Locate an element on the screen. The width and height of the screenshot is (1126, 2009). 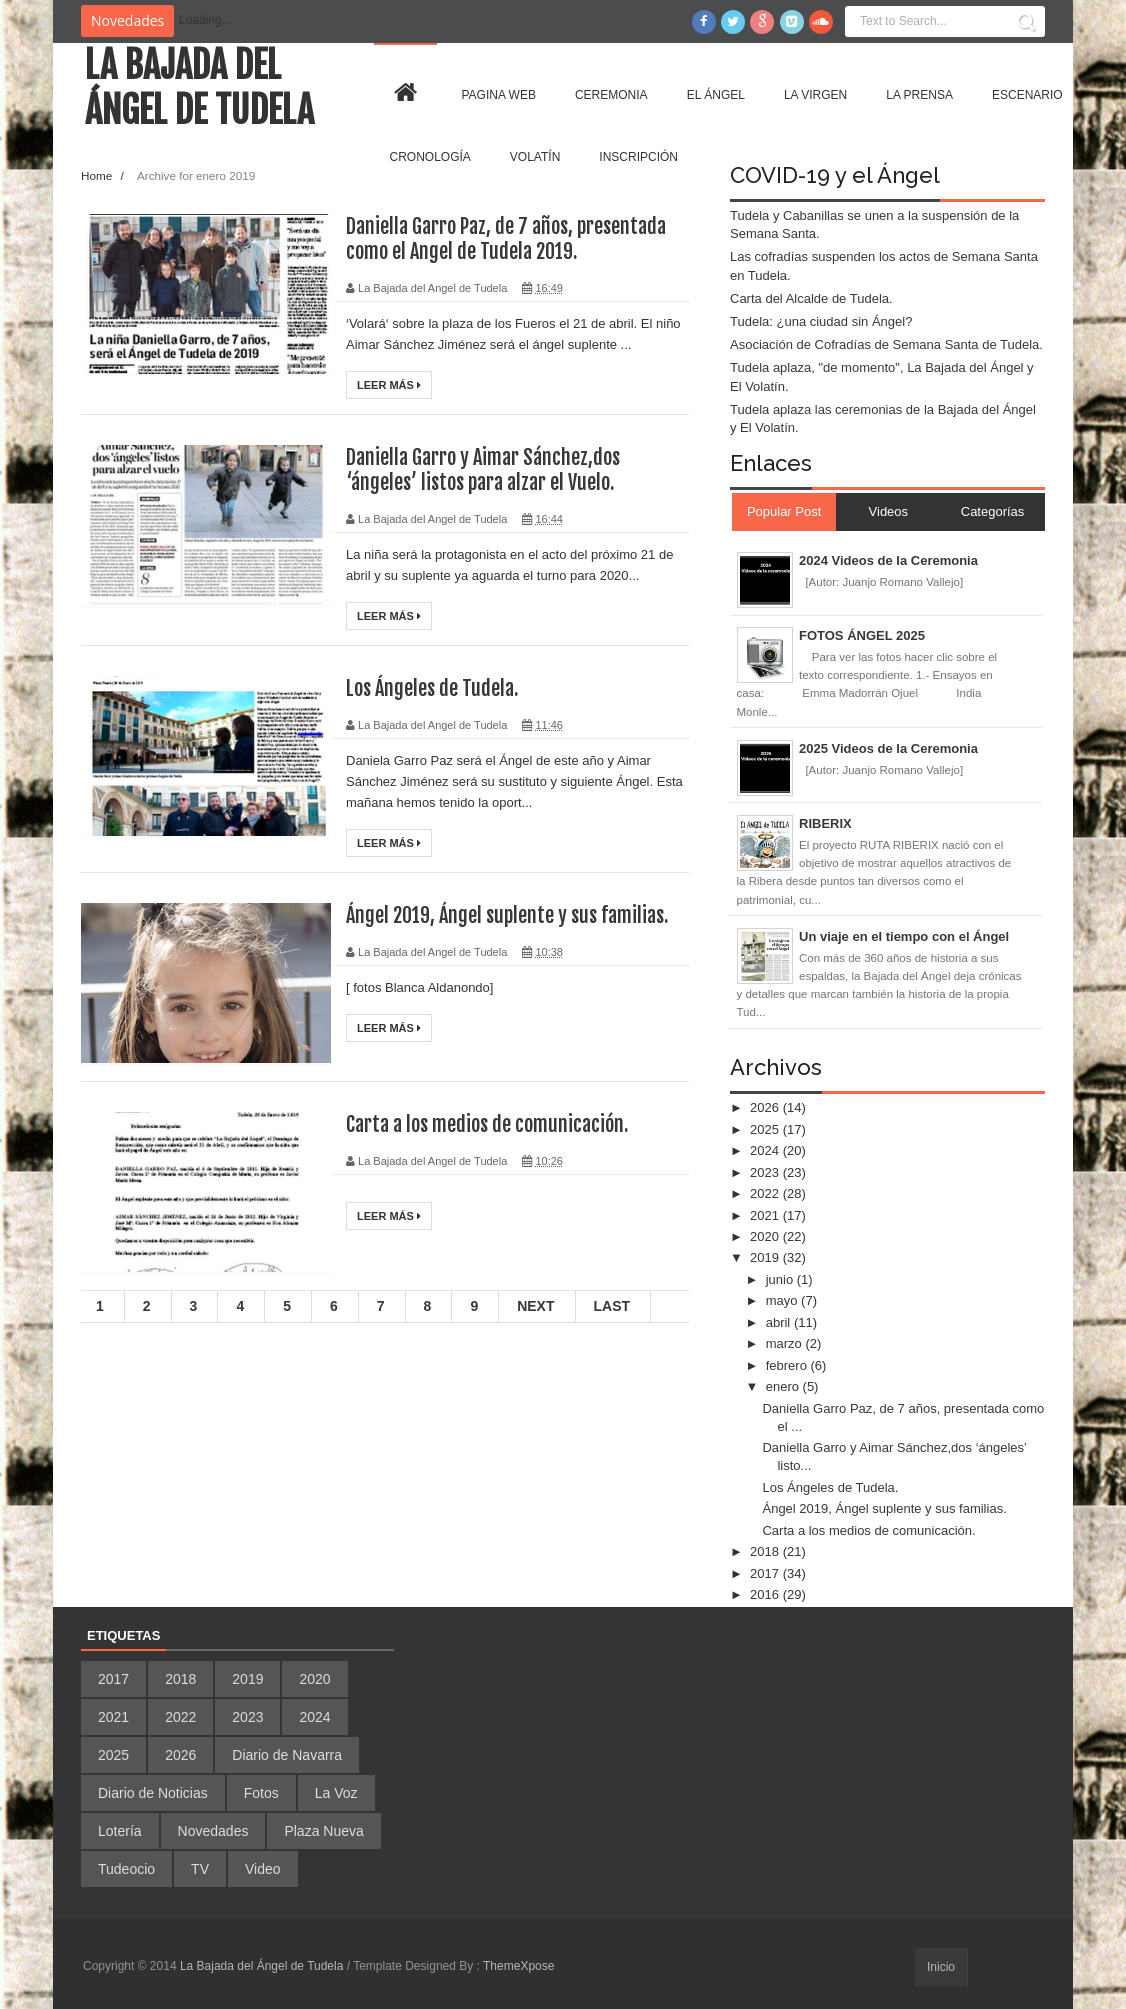
junio is located at coordinates (781, 1279).